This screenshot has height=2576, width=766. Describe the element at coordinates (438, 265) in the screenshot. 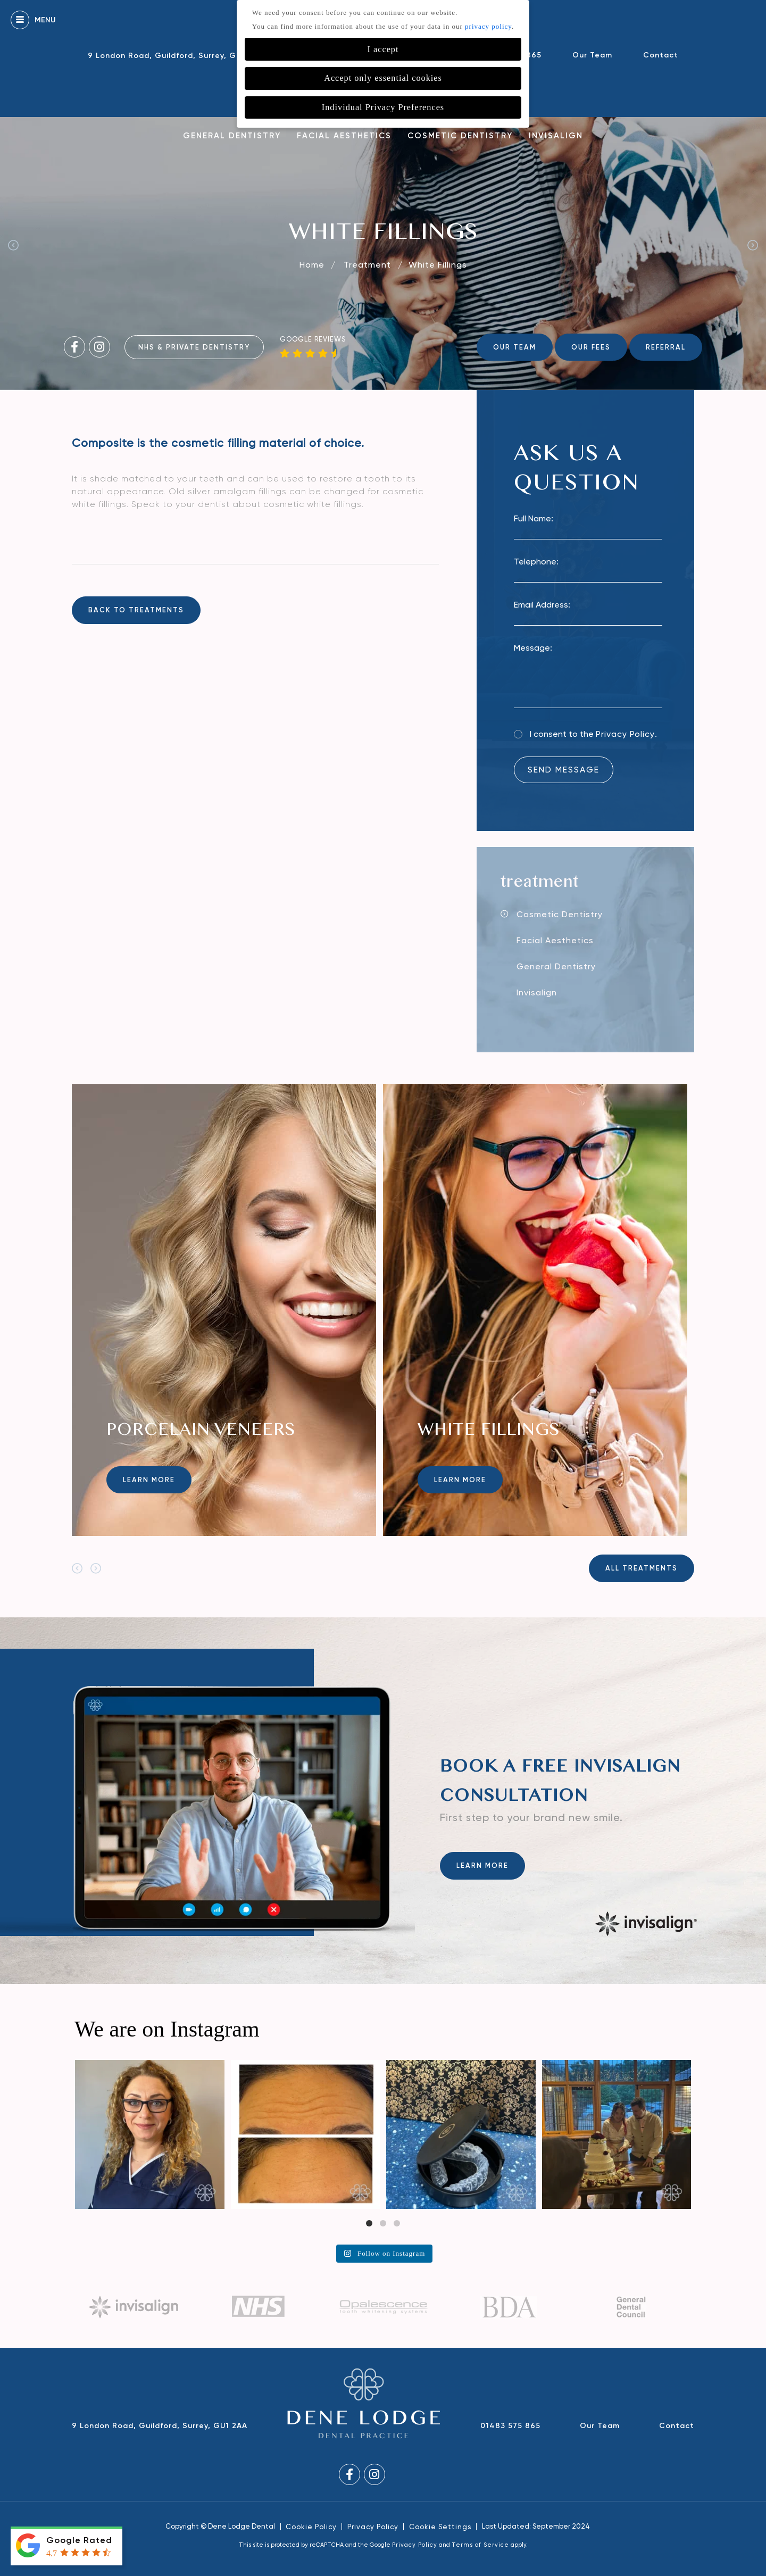

I see `White Fillings` at that location.